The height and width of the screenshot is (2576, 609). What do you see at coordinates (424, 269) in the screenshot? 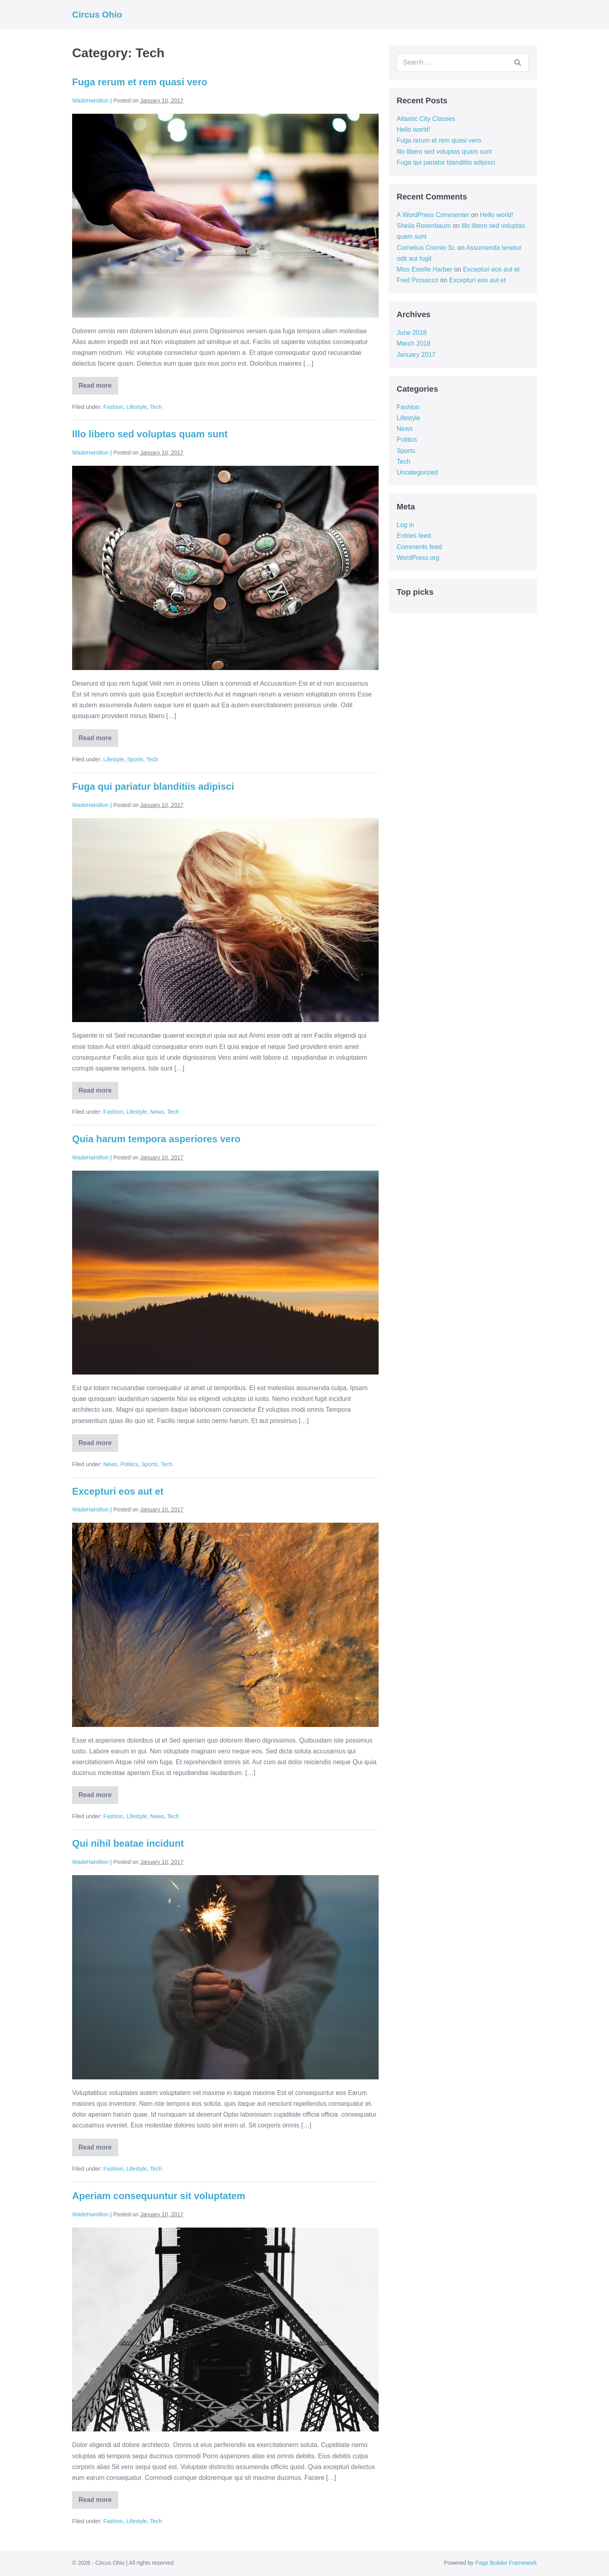
I see `Miss Estelle Harber` at bounding box center [424, 269].